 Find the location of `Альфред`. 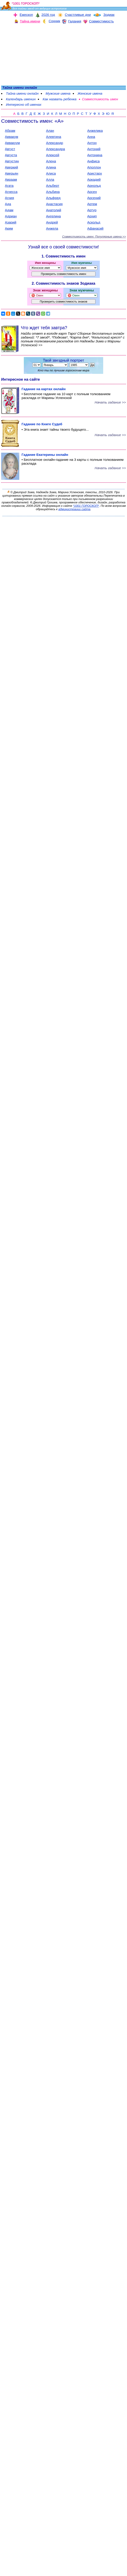

Альфред is located at coordinates (53, 198).